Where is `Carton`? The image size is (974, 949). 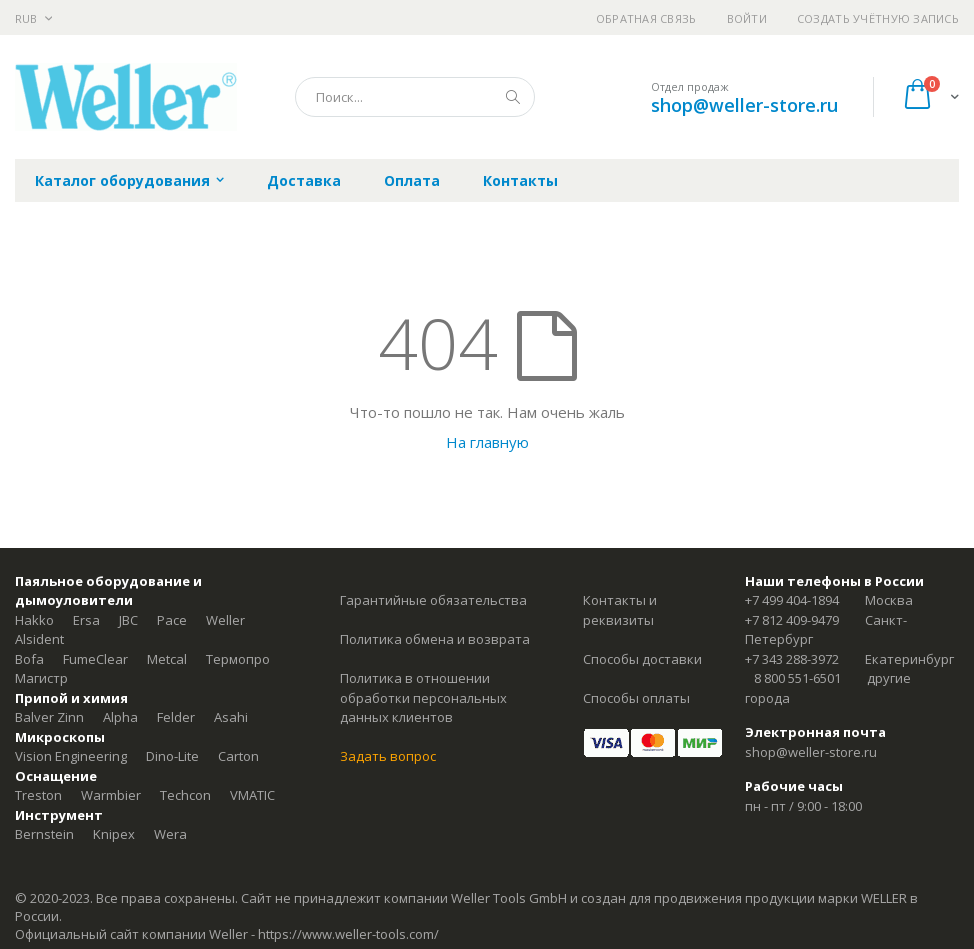 Carton is located at coordinates (238, 756).